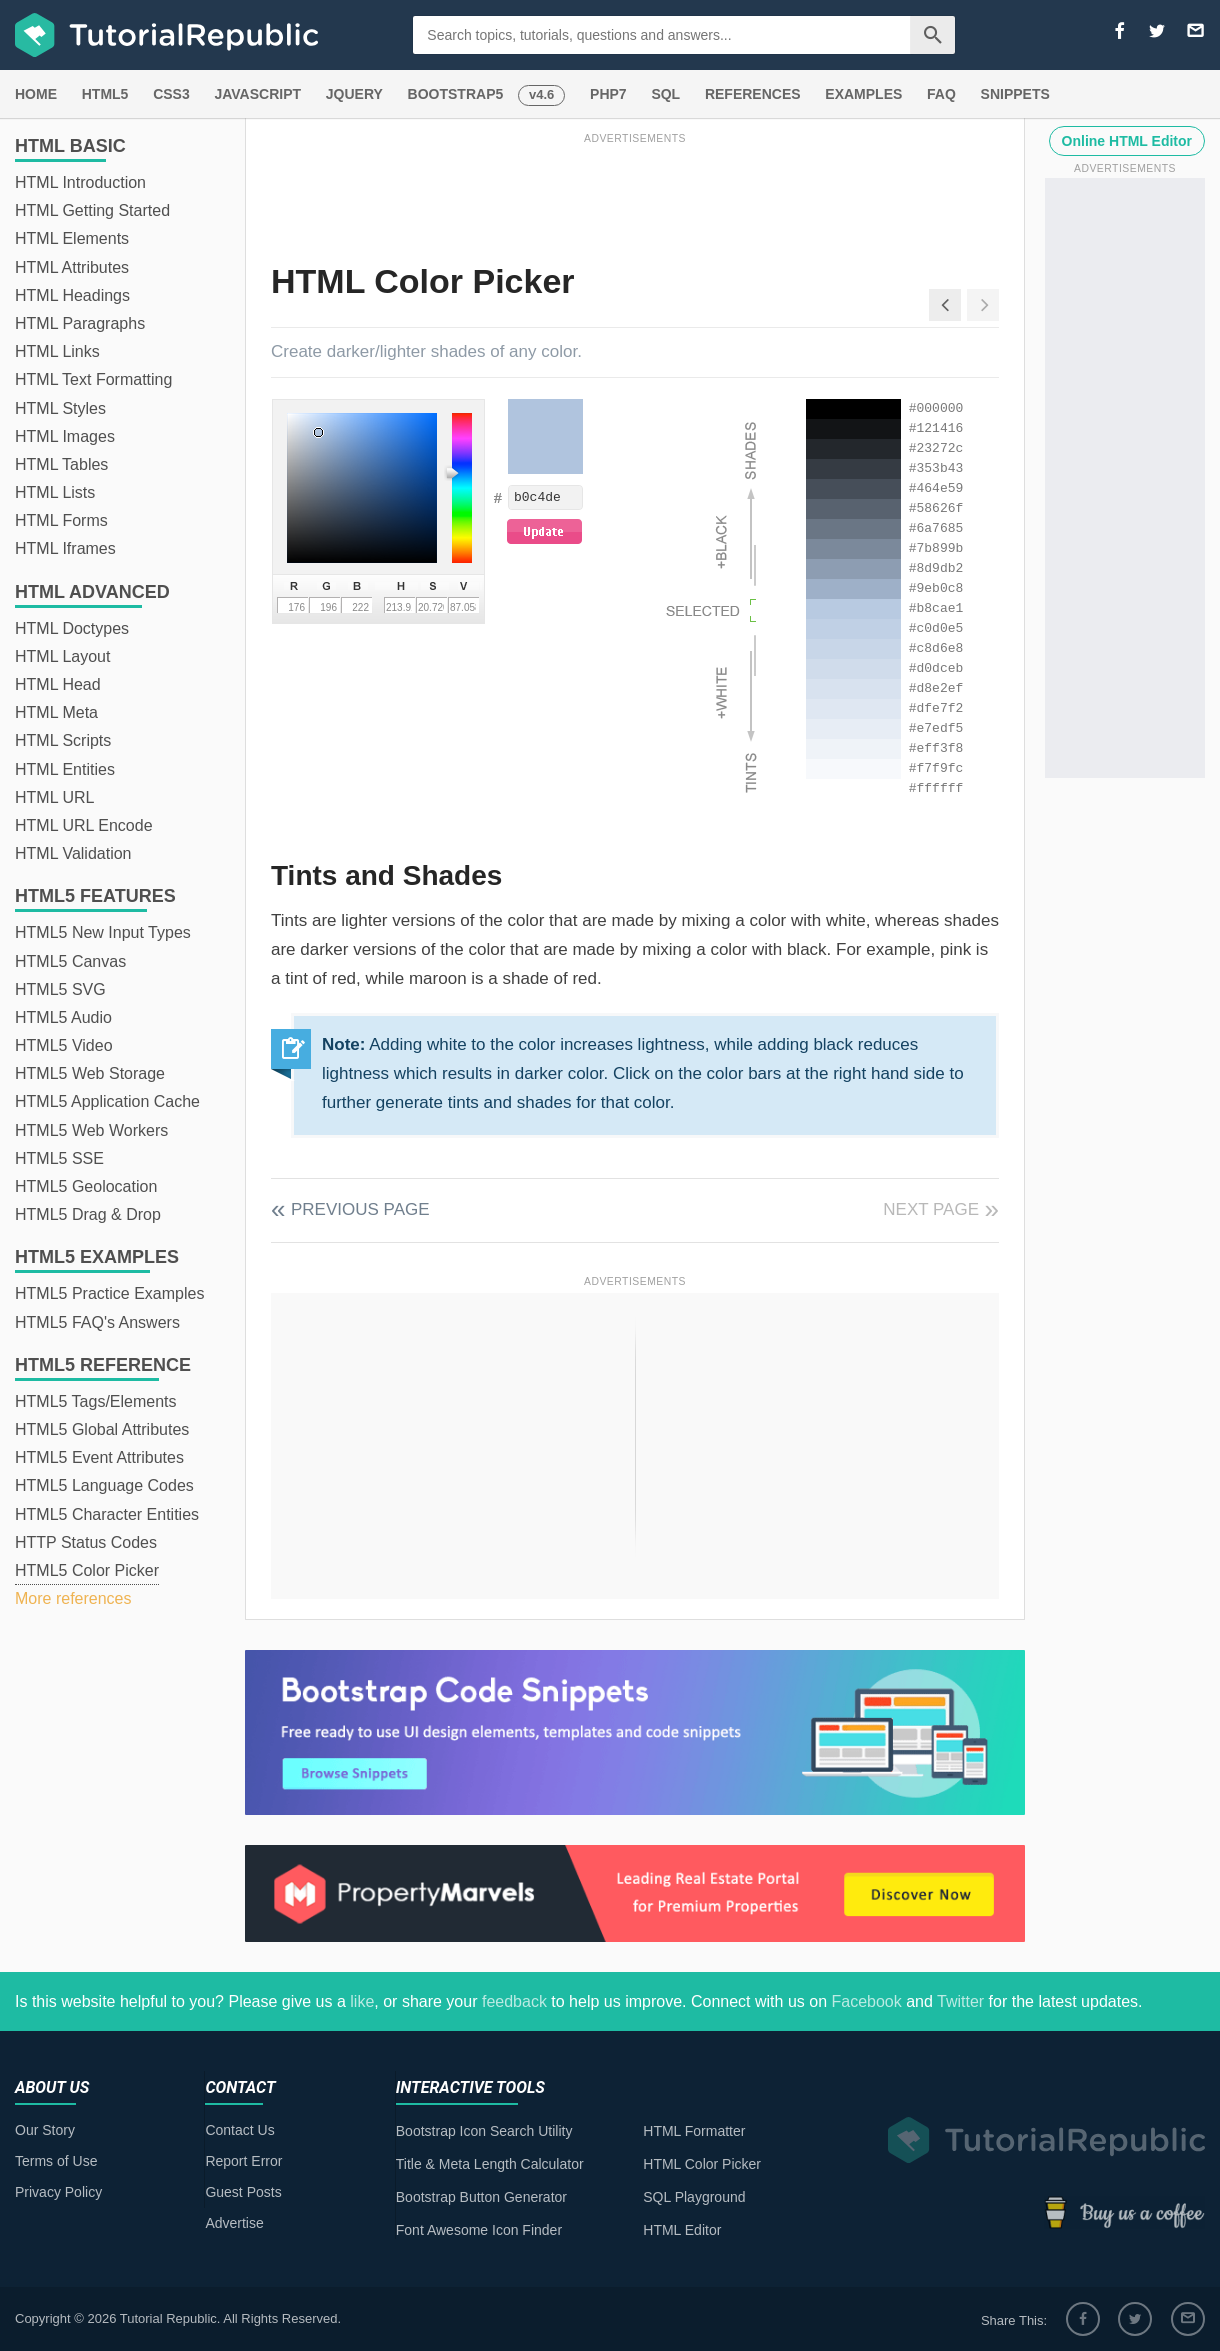 This screenshot has height=2351, width=1220. Describe the element at coordinates (96, 1401) in the screenshot. I see `HTML5 Tags/Elements` at that location.